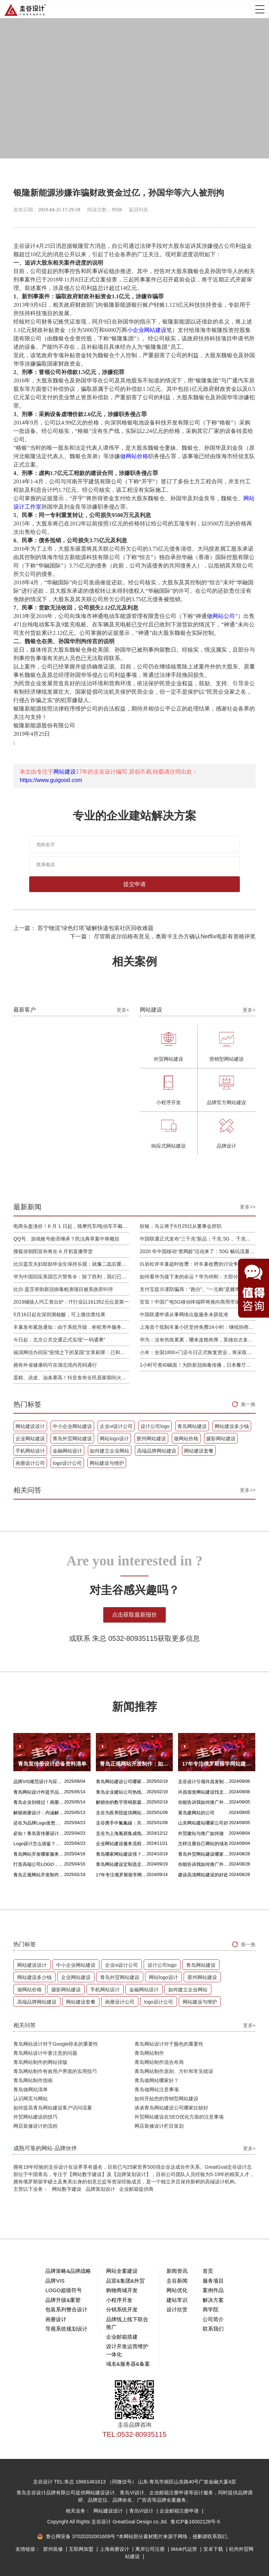 The width and height of the screenshot is (269, 2576). What do you see at coordinates (40, 2062) in the screenshot?
I see `青岛网站制作的网站排版` at bounding box center [40, 2062].